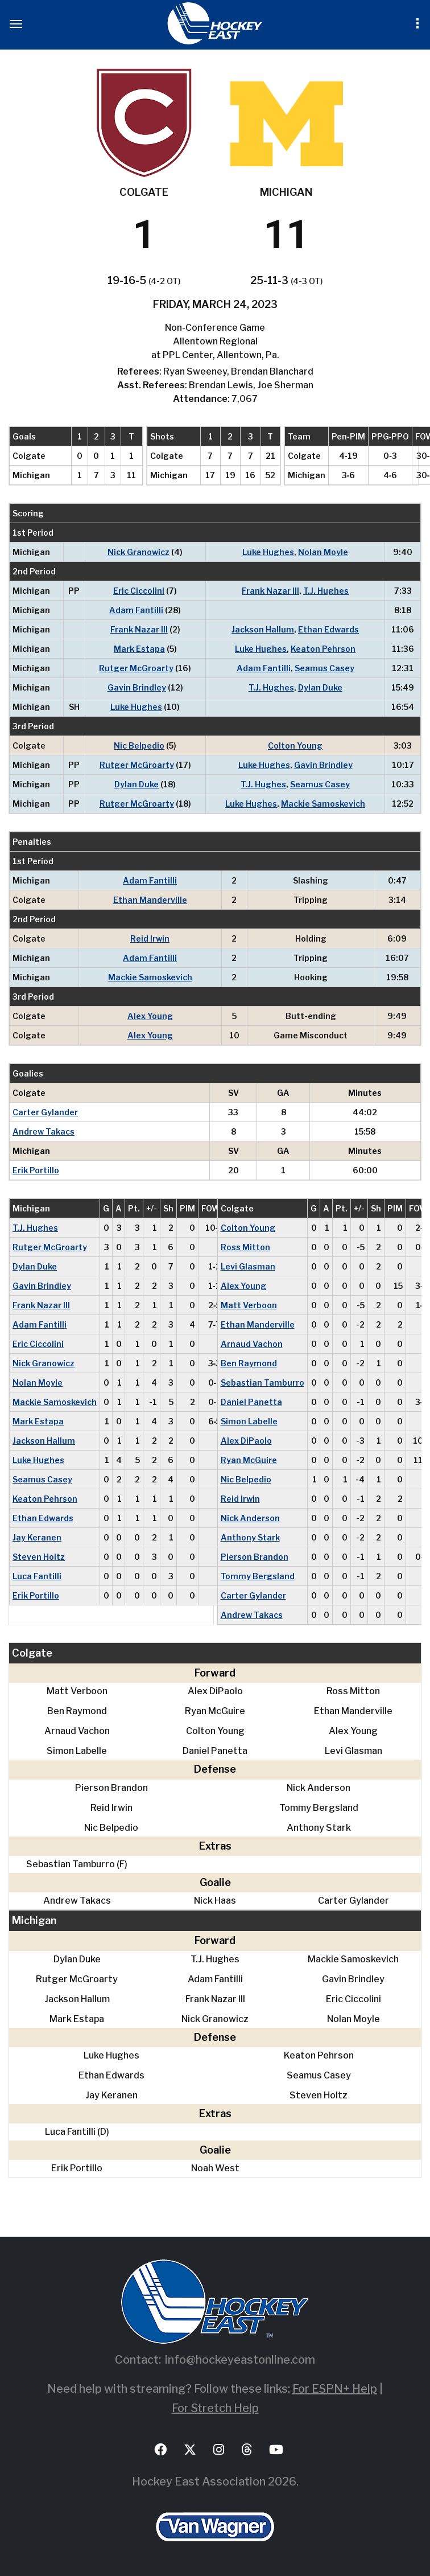 This screenshot has width=430, height=2576. Describe the element at coordinates (326, 590) in the screenshot. I see `T.J. Hughes` at that location.